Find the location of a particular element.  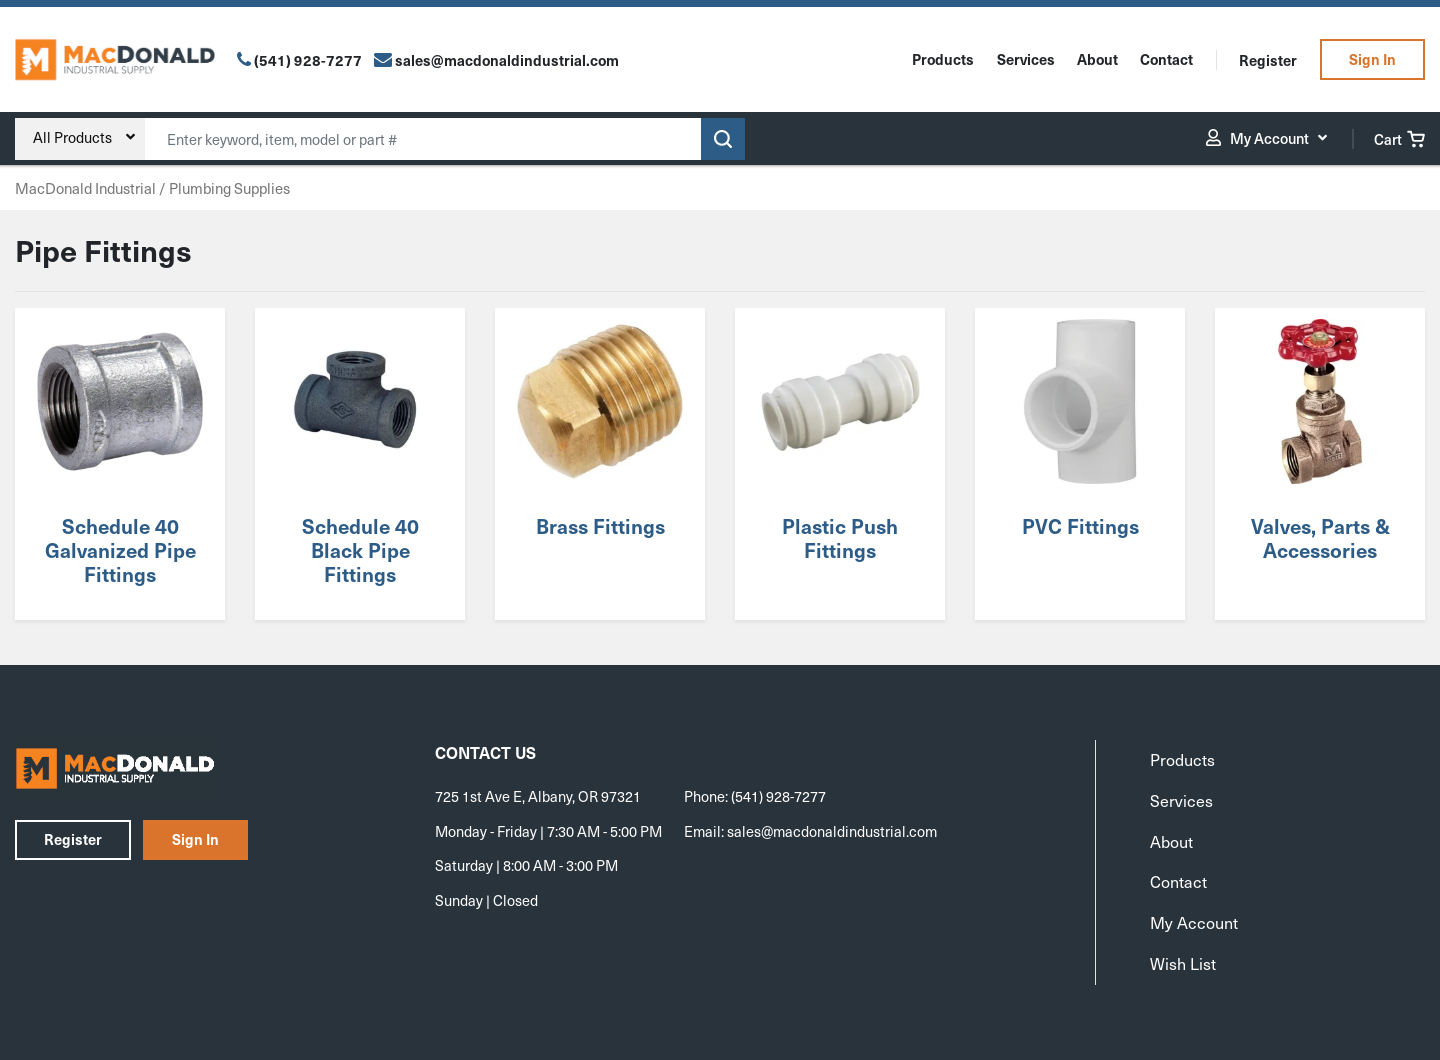

725 1st Ave E, Albany, OR 97321 is located at coordinates (538, 796).